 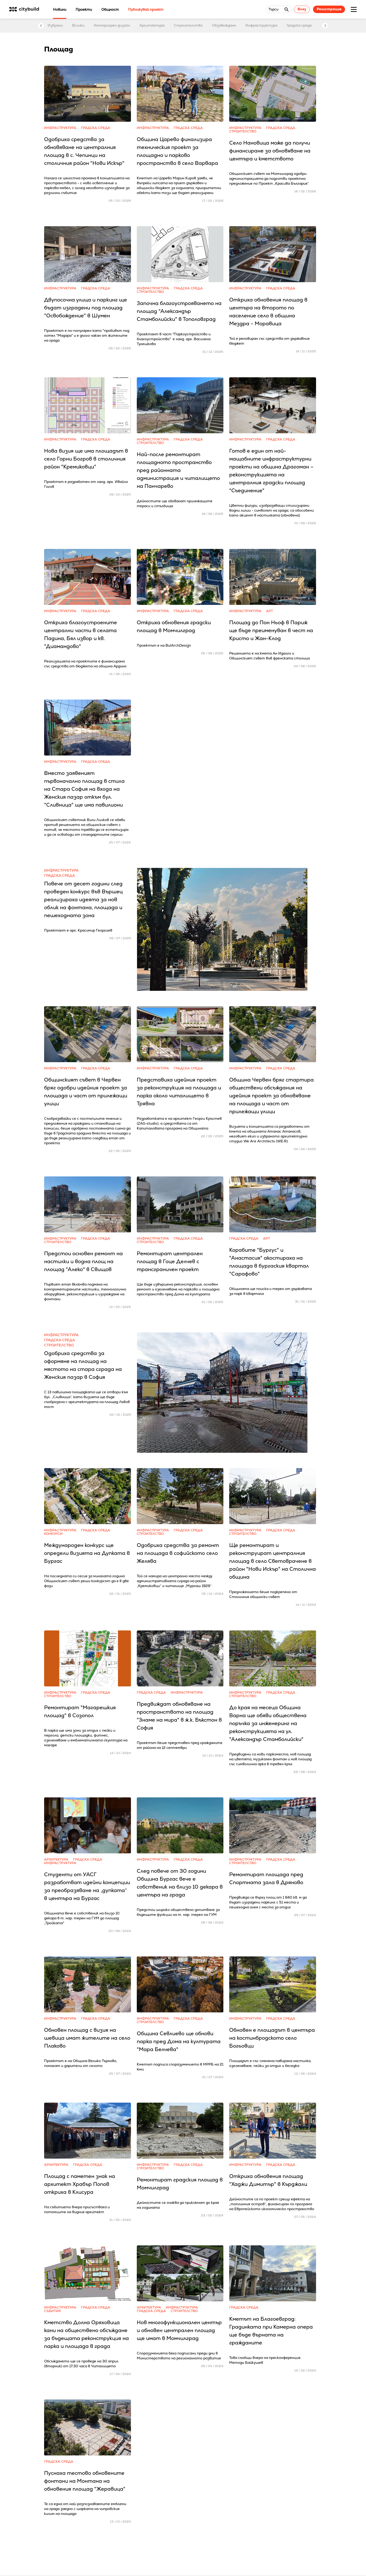 What do you see at coordinates (152, 25) in the screenshot?
I see `Архитектура` at bounding box center [152, 25].